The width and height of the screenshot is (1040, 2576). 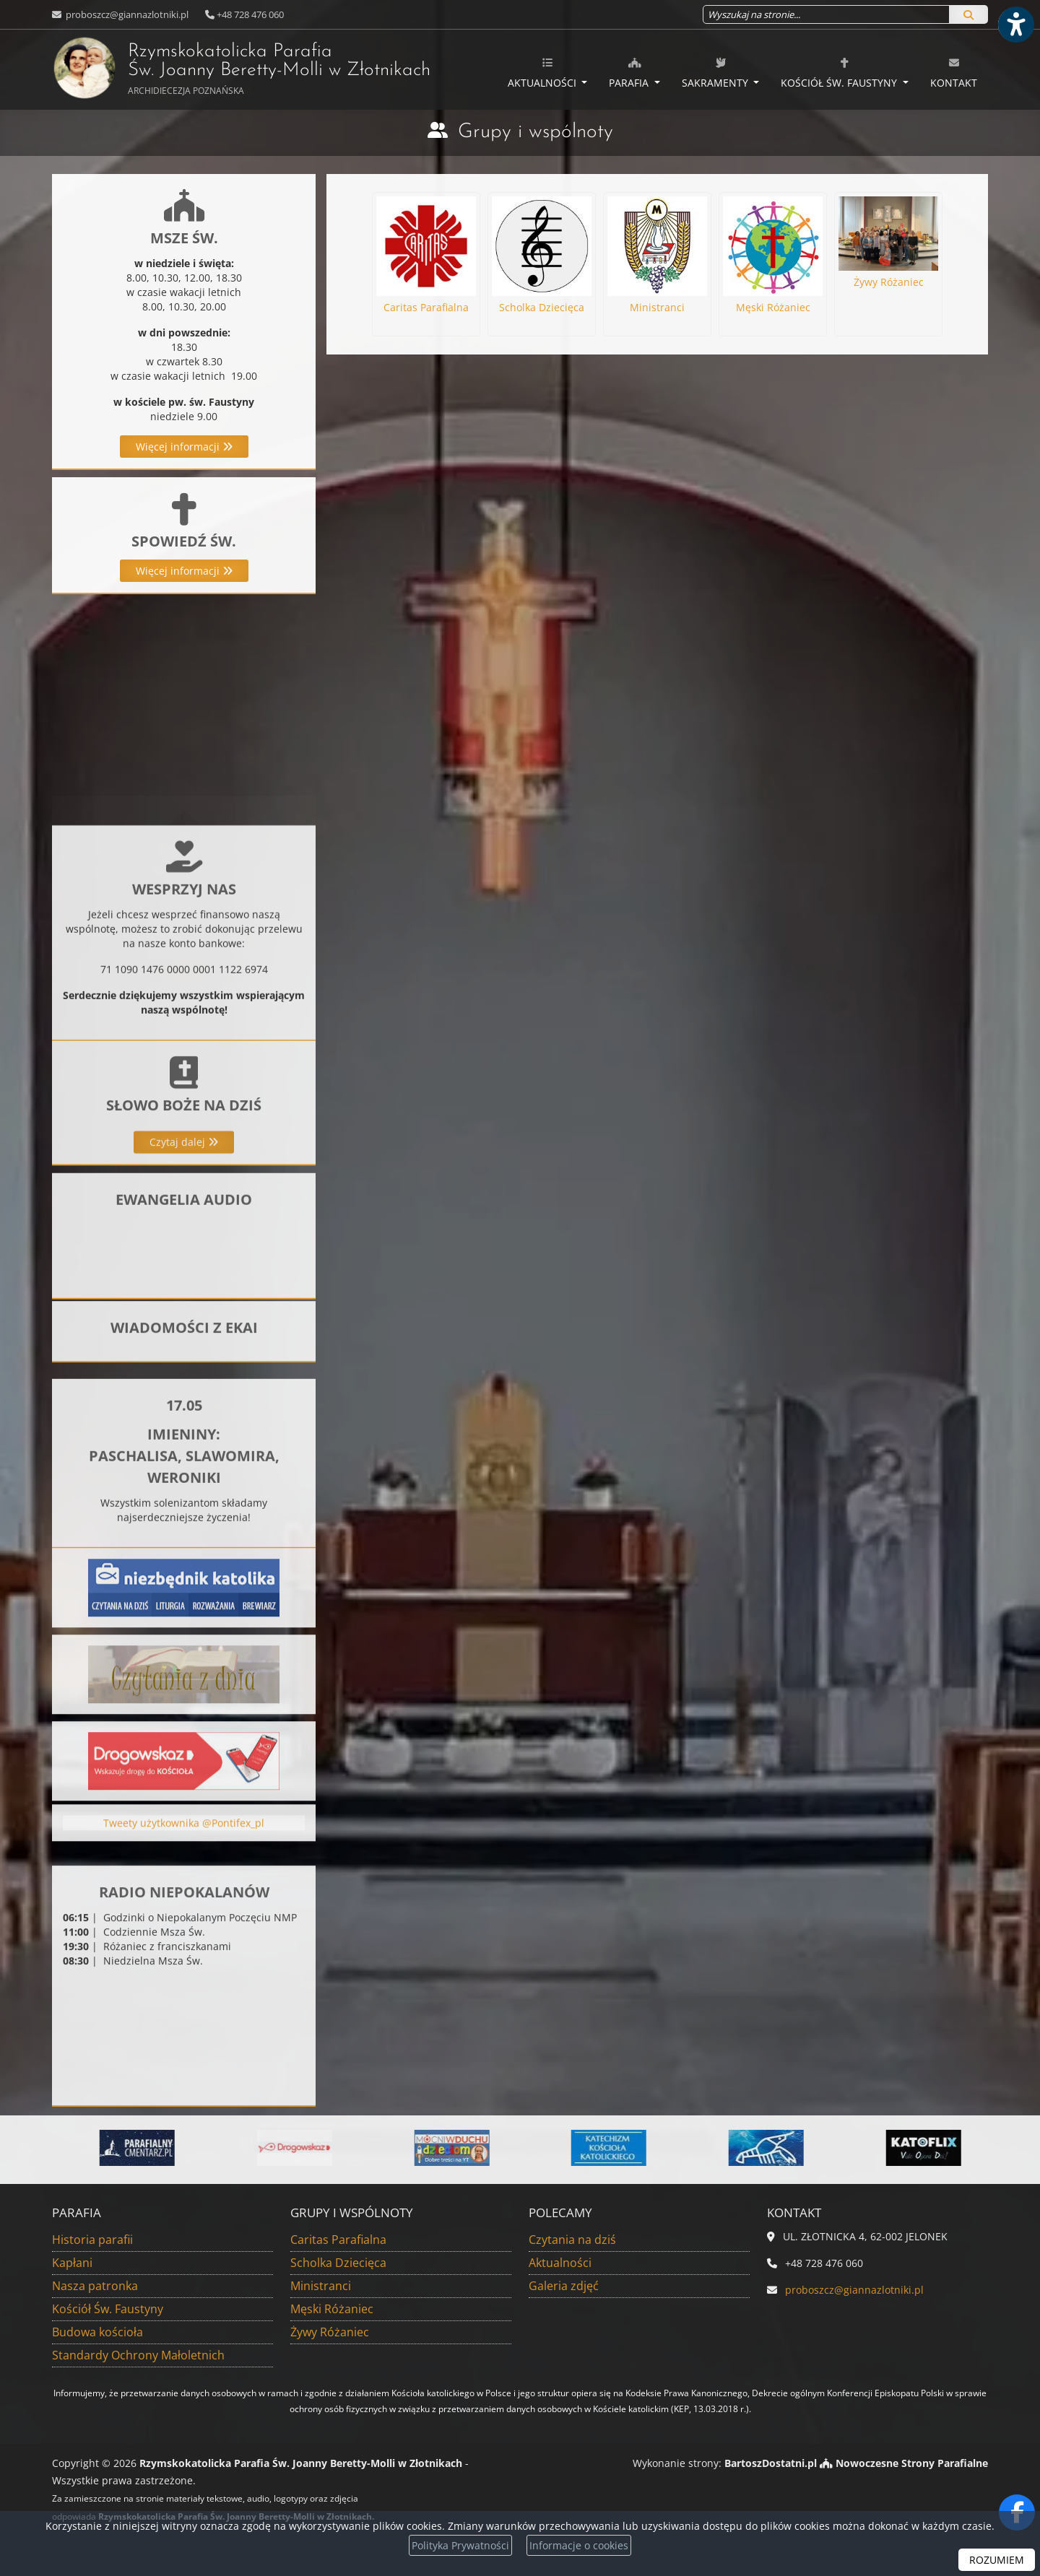 I want to click on Caritas Parafialna, so click(x=338, y=2240).